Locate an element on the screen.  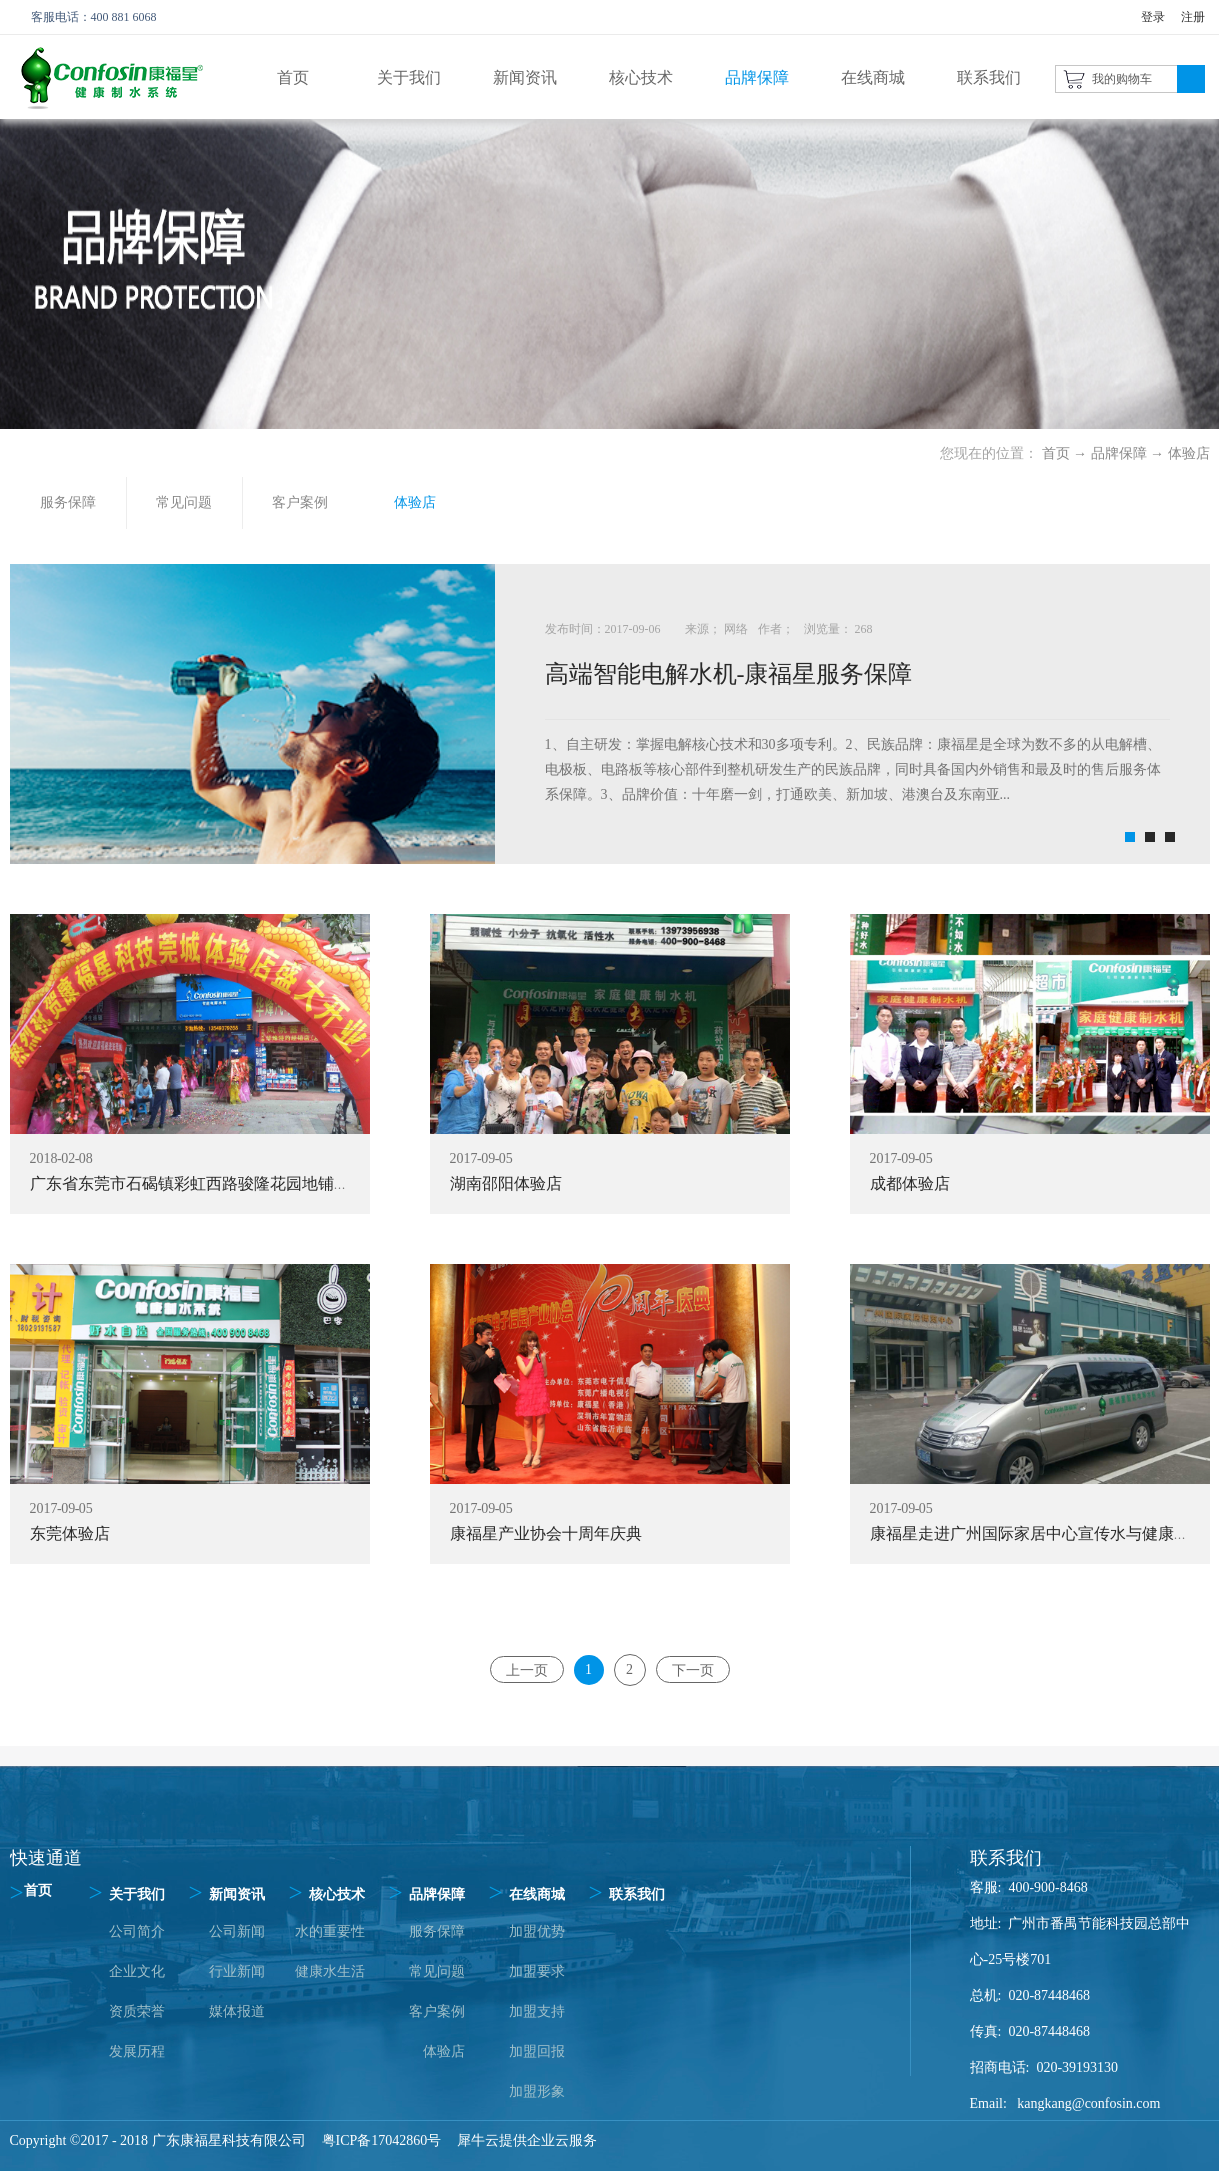
水的重要性 is located at coordinates (330, 1931).